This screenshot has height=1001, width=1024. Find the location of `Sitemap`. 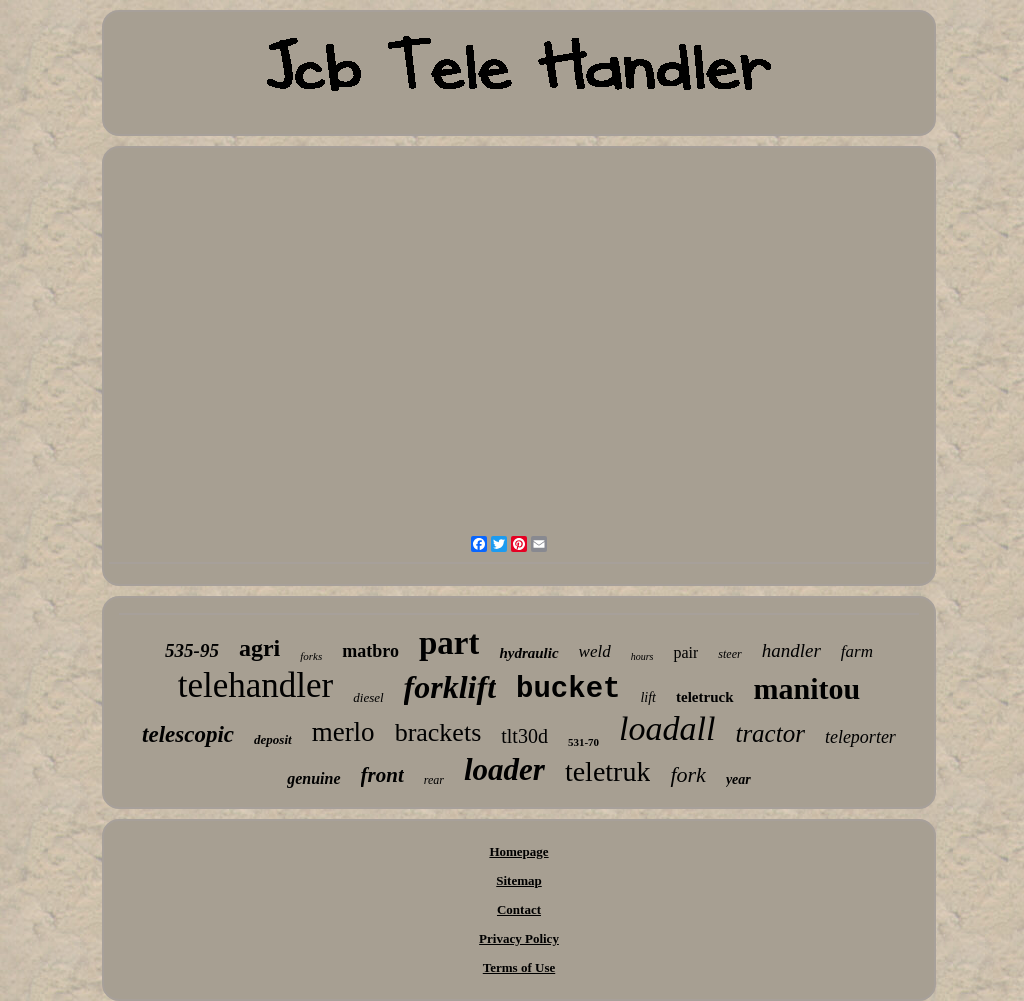

Sitemap is located at coordinates (519, 880).